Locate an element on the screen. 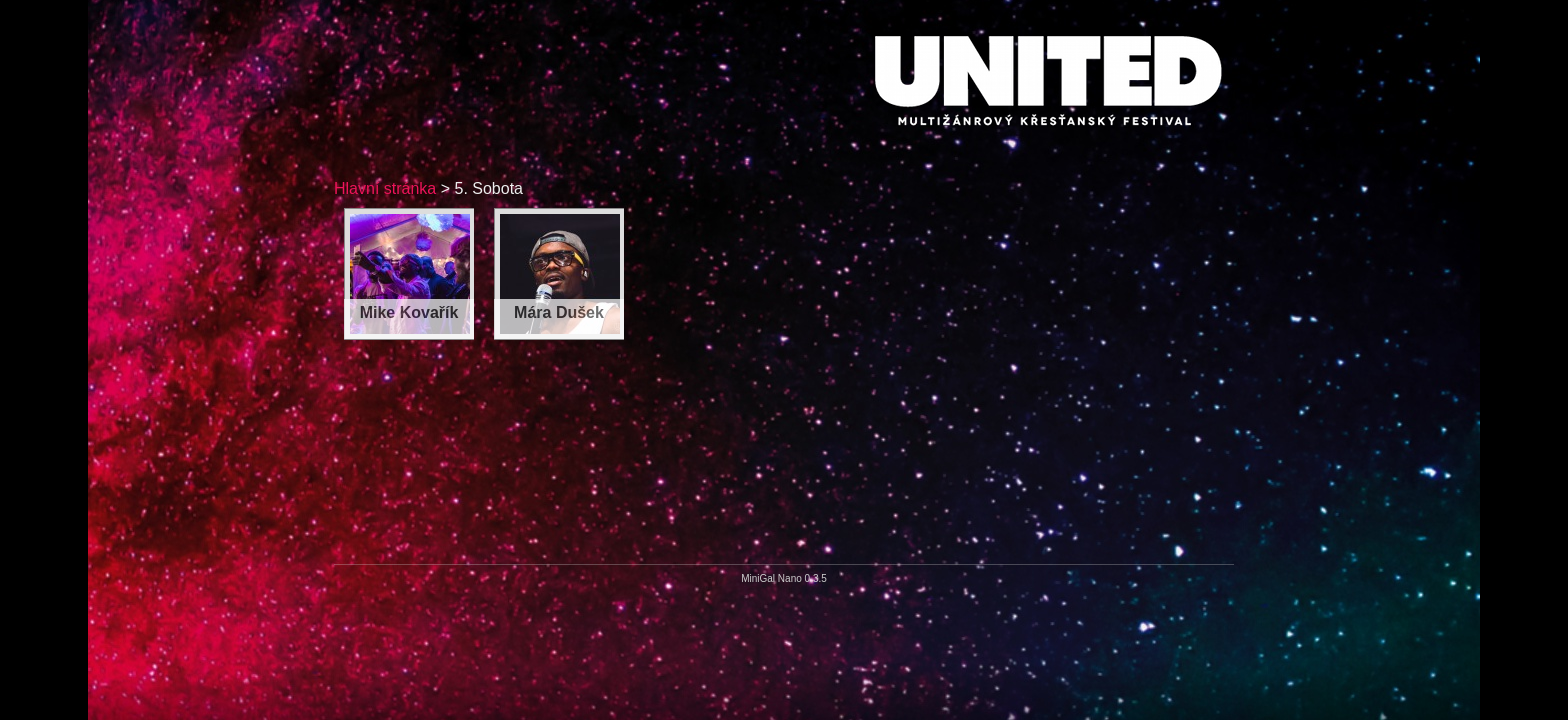 This screenshot has width=1568, height=720. Hlavní stránka is located at coordinates (385, 188).